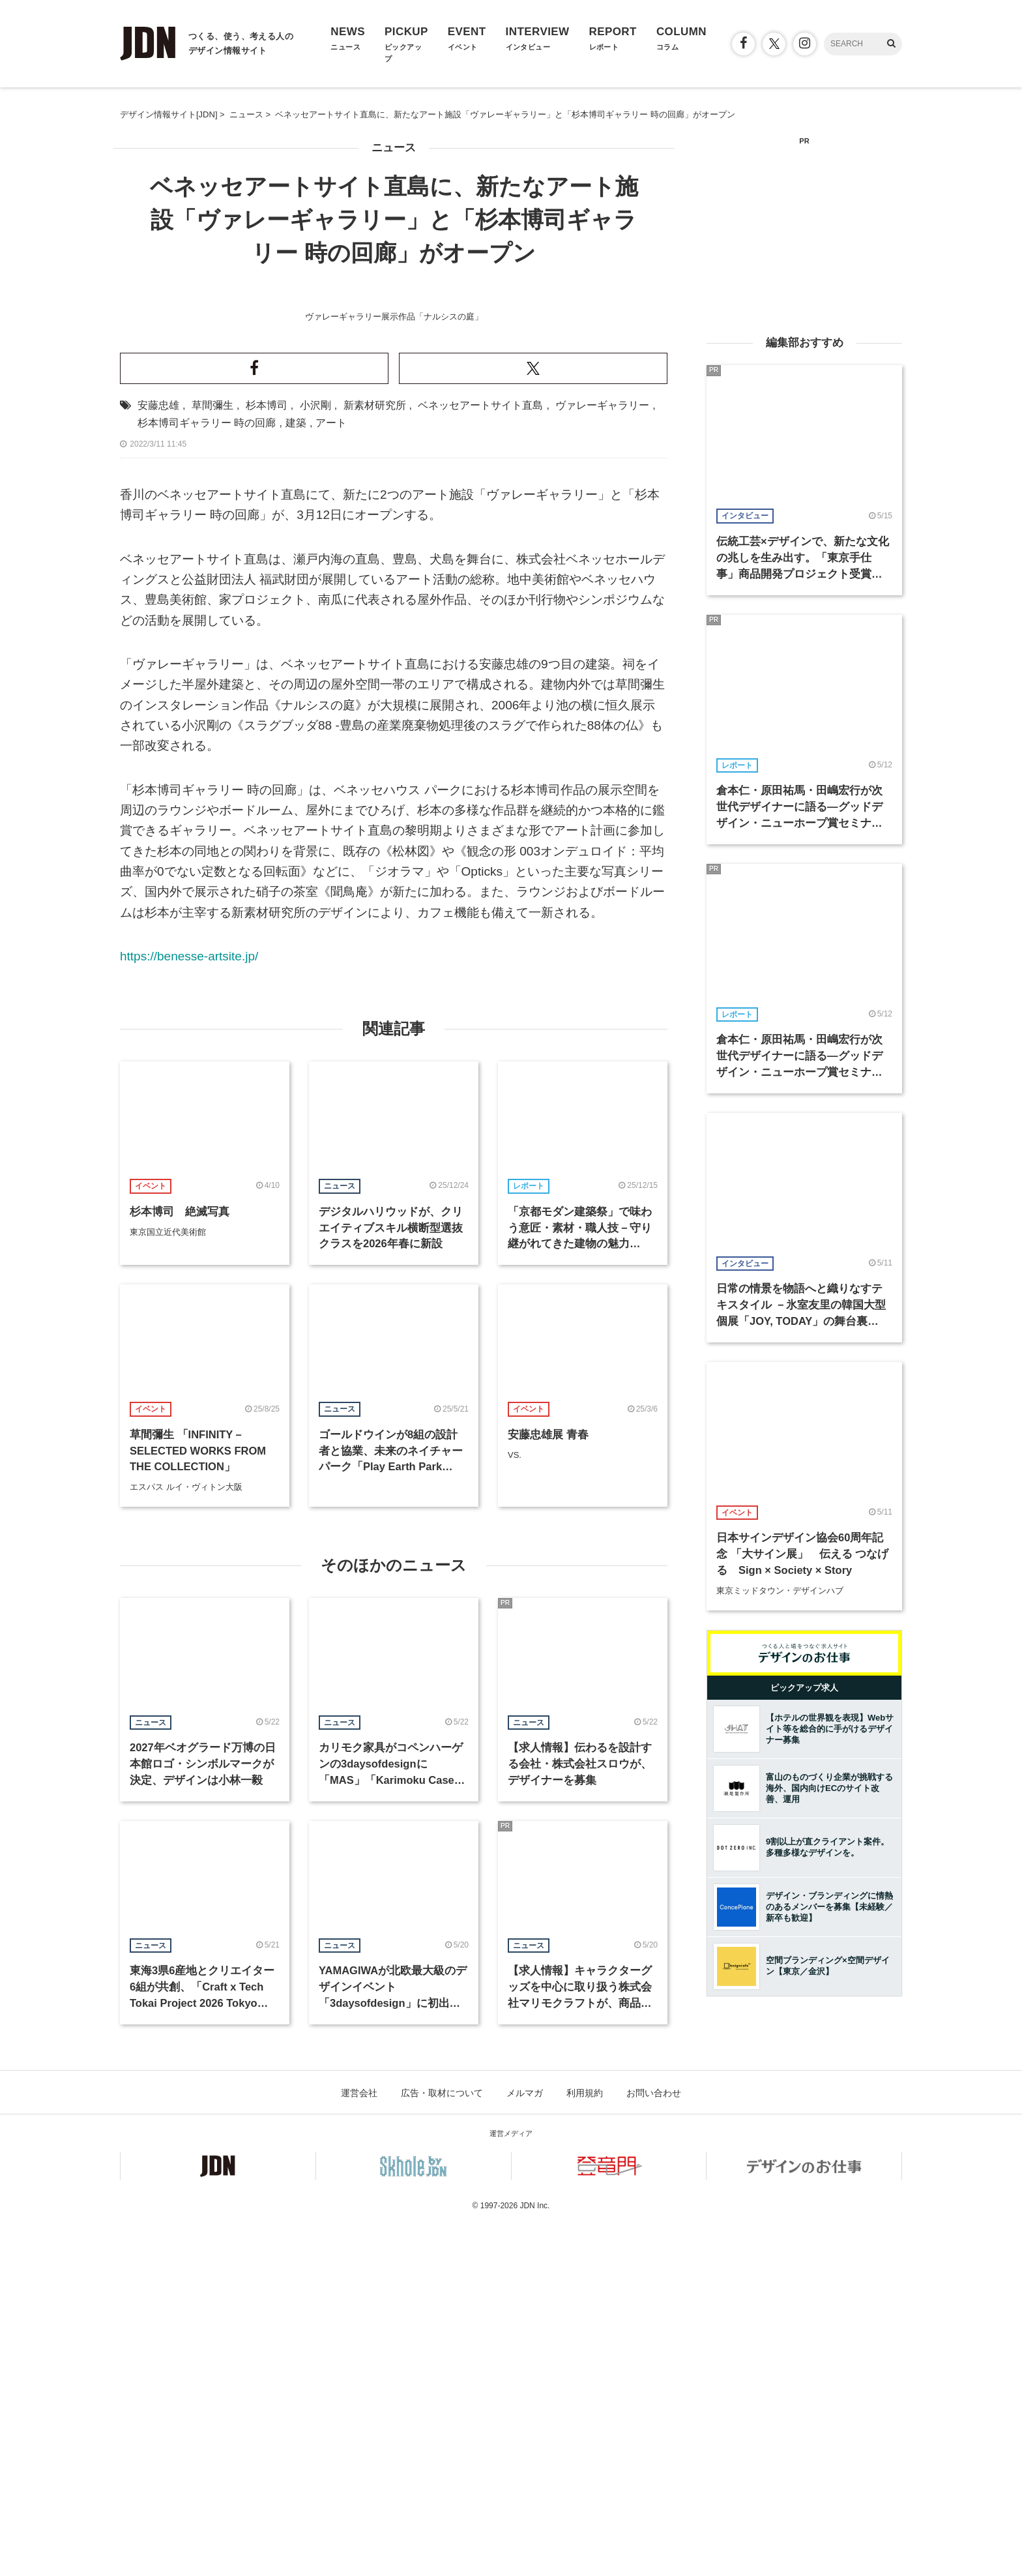 Image resolution: width=1022 pixels, height=2576 pixels. Describe the element at coordinates (295, 772) in the screenshot. I see `建築` at that location.